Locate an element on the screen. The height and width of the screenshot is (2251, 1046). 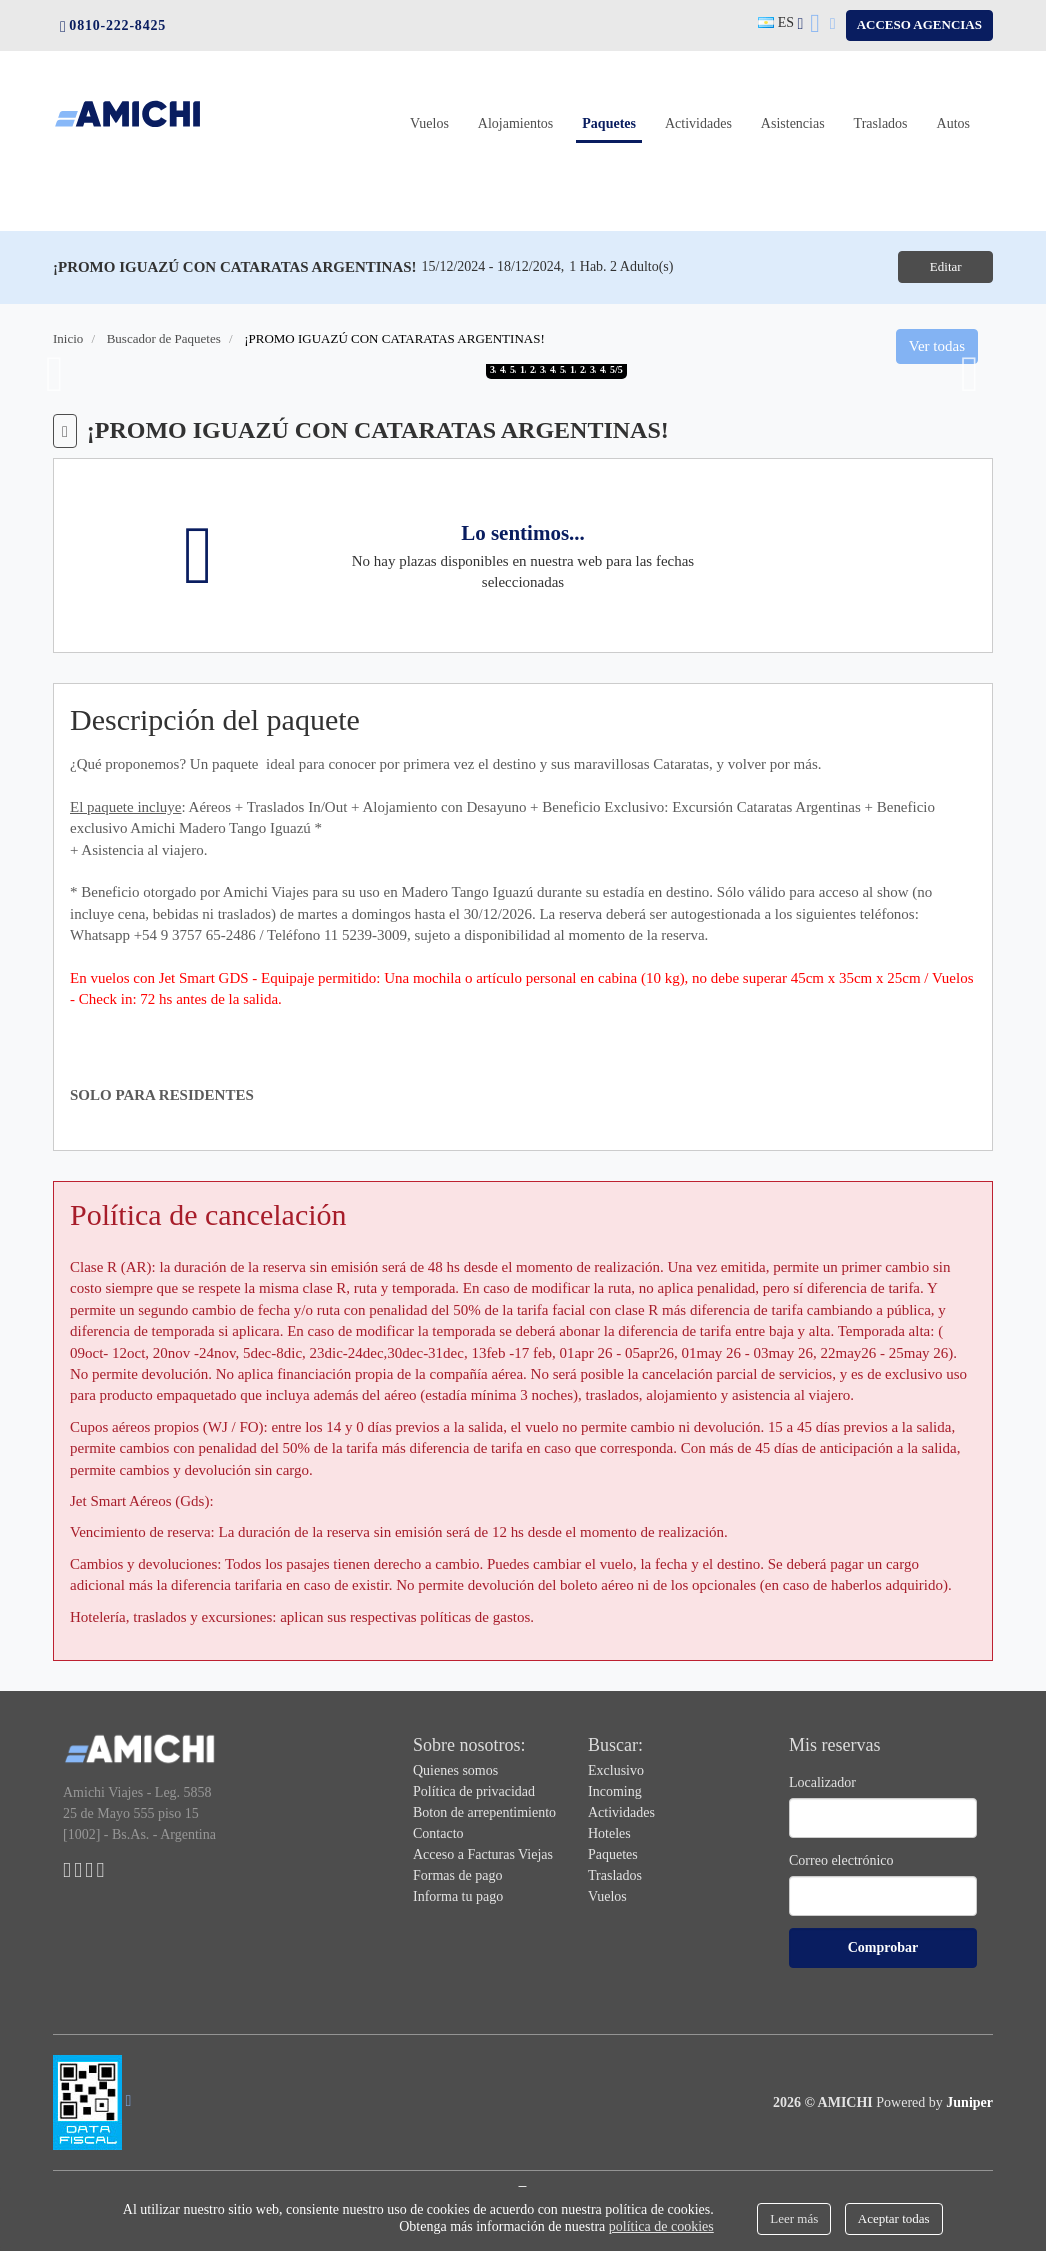
Ver todas is located at coordinates (937, 345).